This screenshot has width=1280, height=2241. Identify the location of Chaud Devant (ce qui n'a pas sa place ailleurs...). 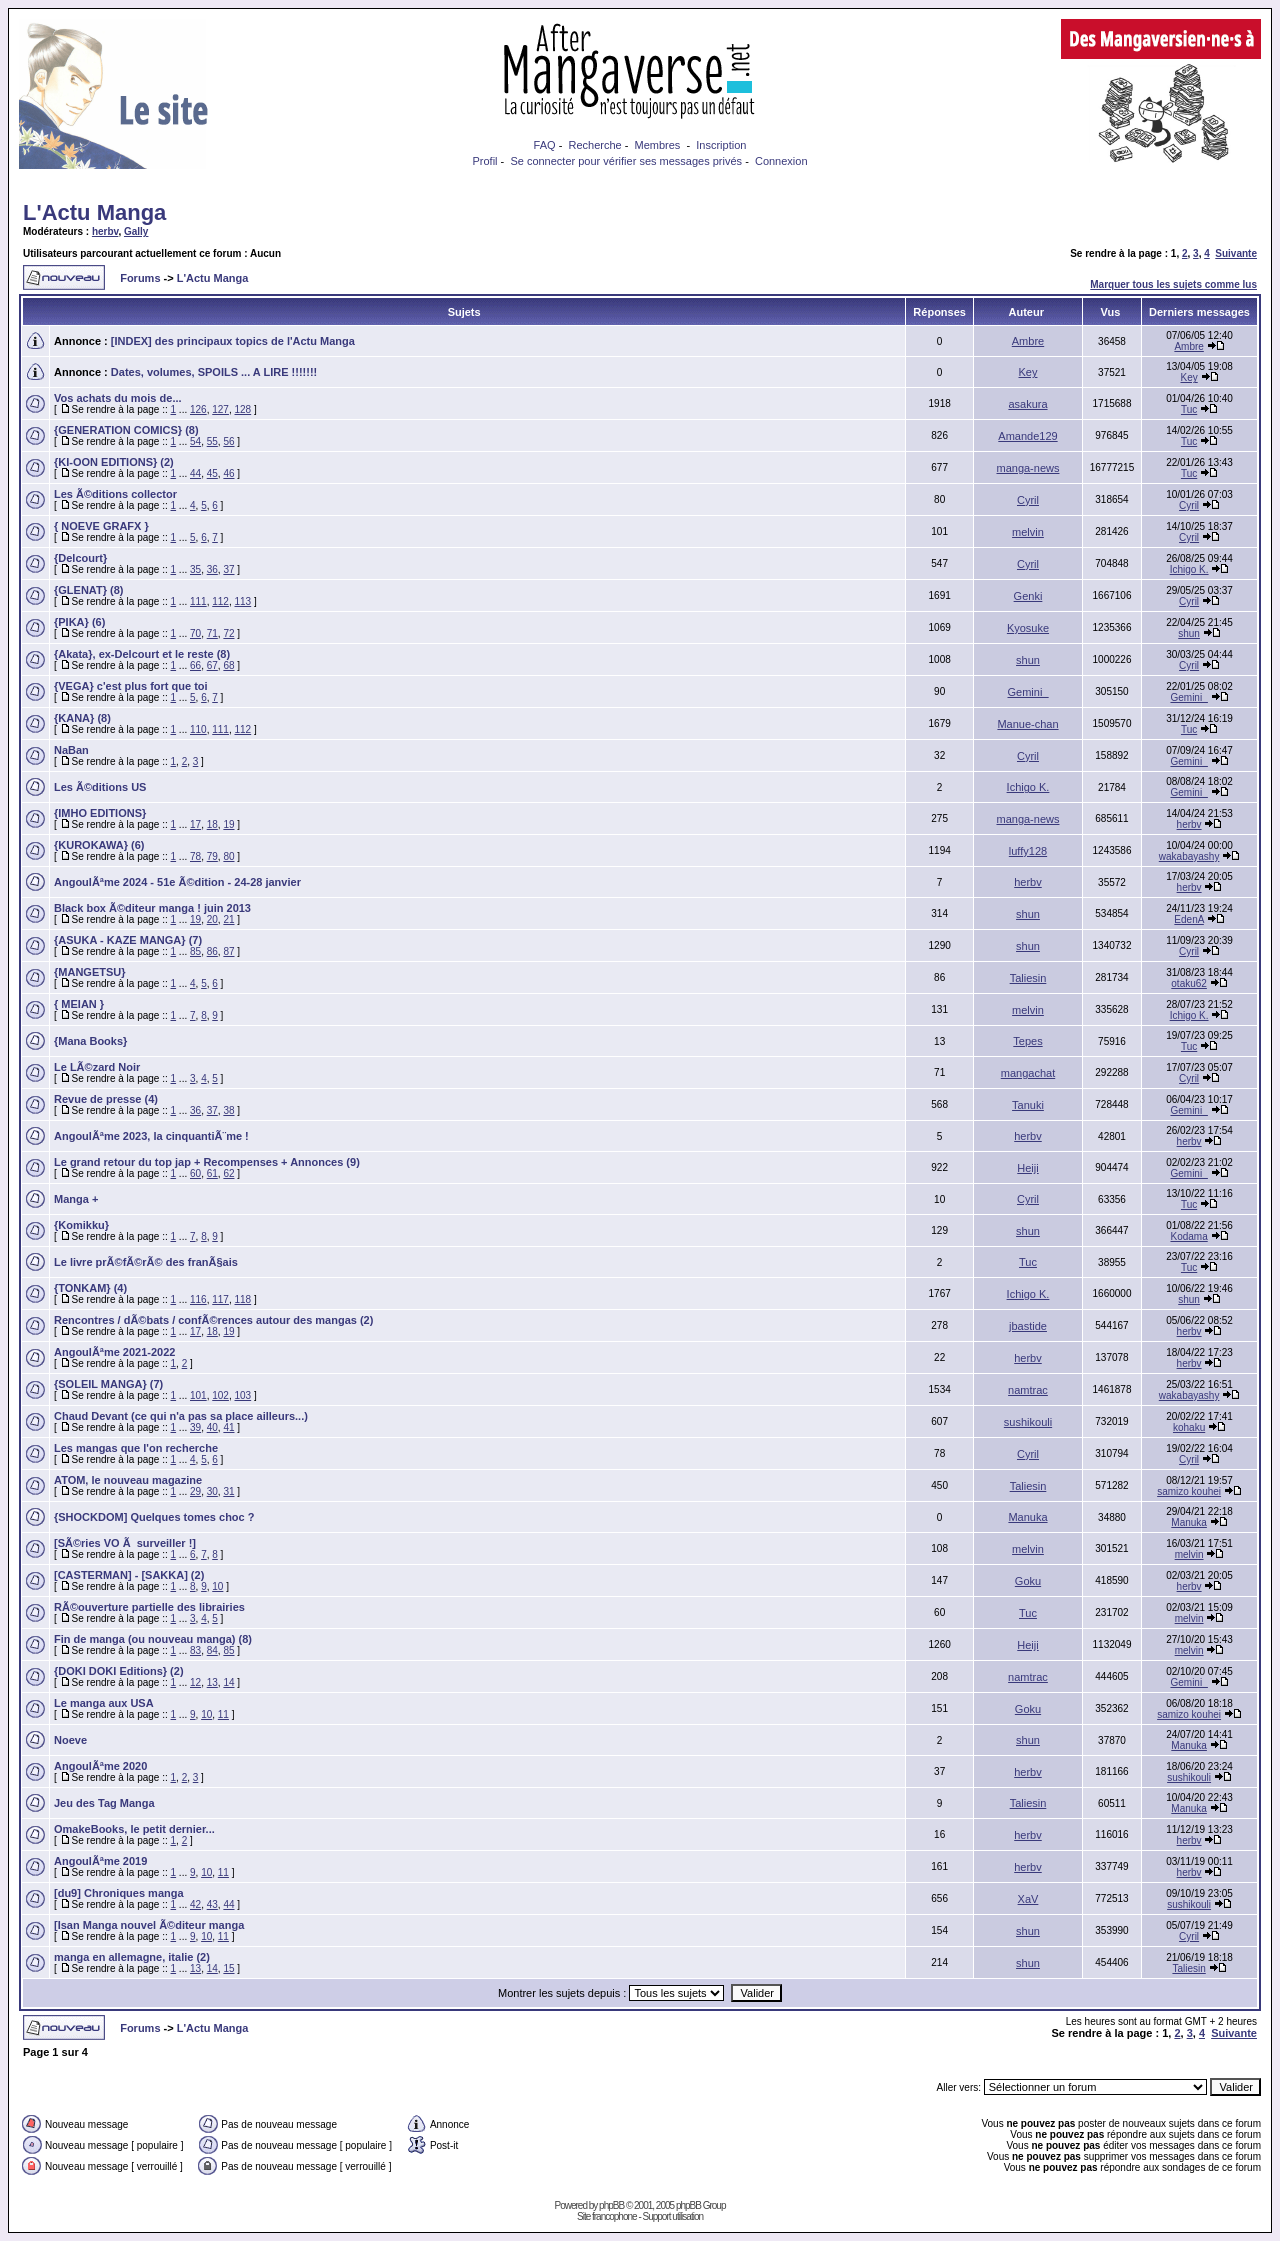
(181, 1416).